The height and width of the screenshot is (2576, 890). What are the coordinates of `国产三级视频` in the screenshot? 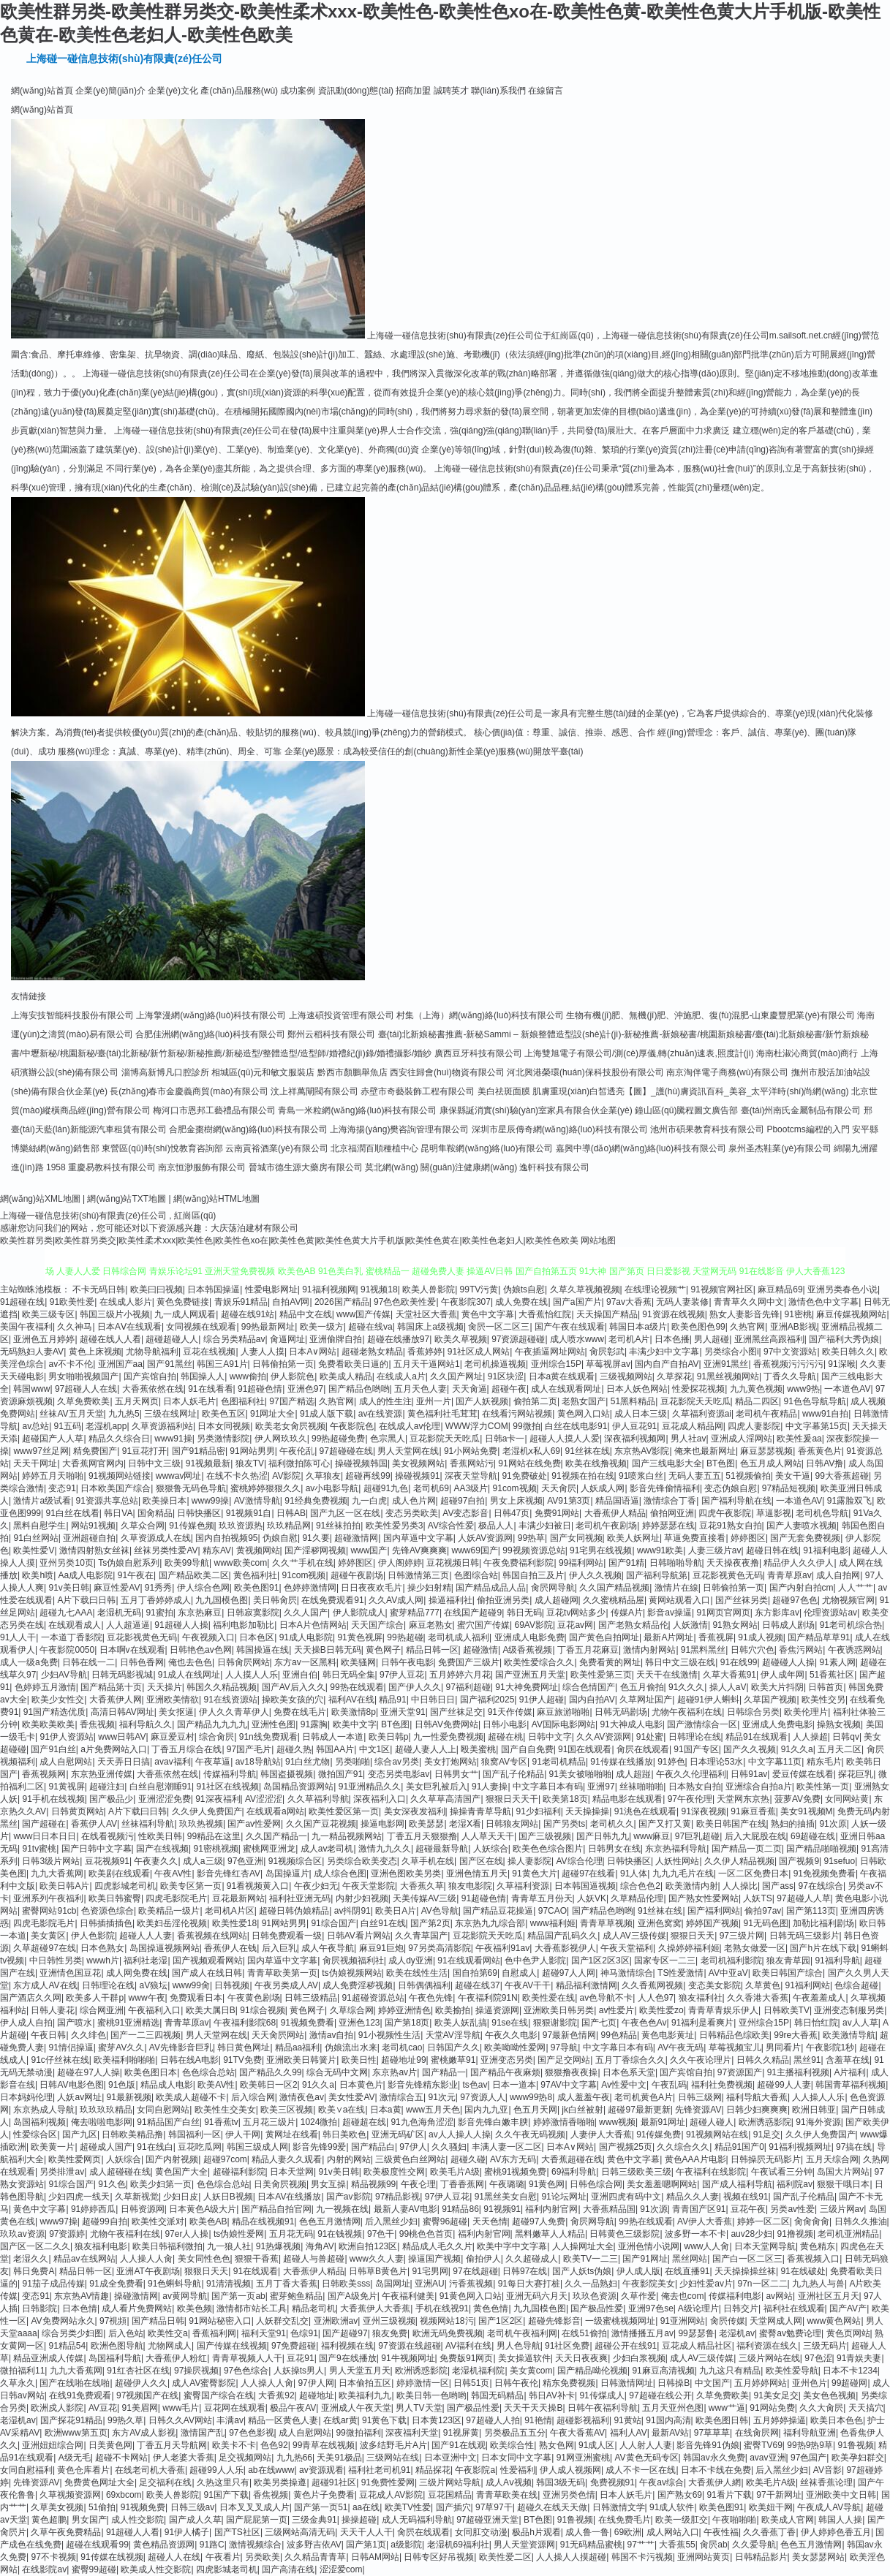 It's located at (544, 1836).